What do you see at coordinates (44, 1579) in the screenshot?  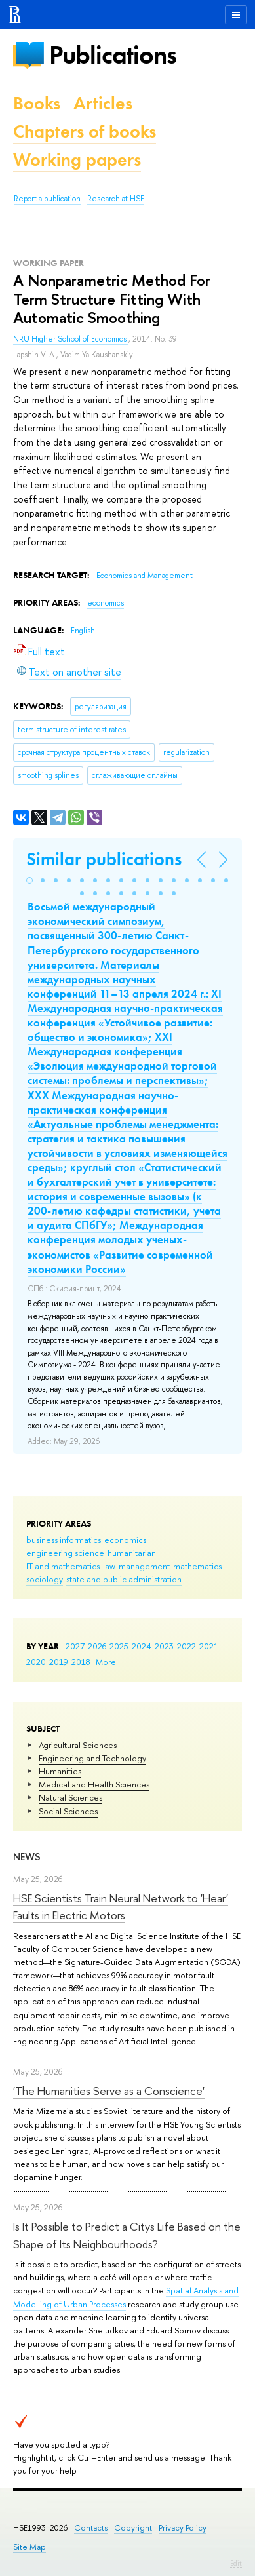 I see `sociology` at bounding box center [44, 1579].